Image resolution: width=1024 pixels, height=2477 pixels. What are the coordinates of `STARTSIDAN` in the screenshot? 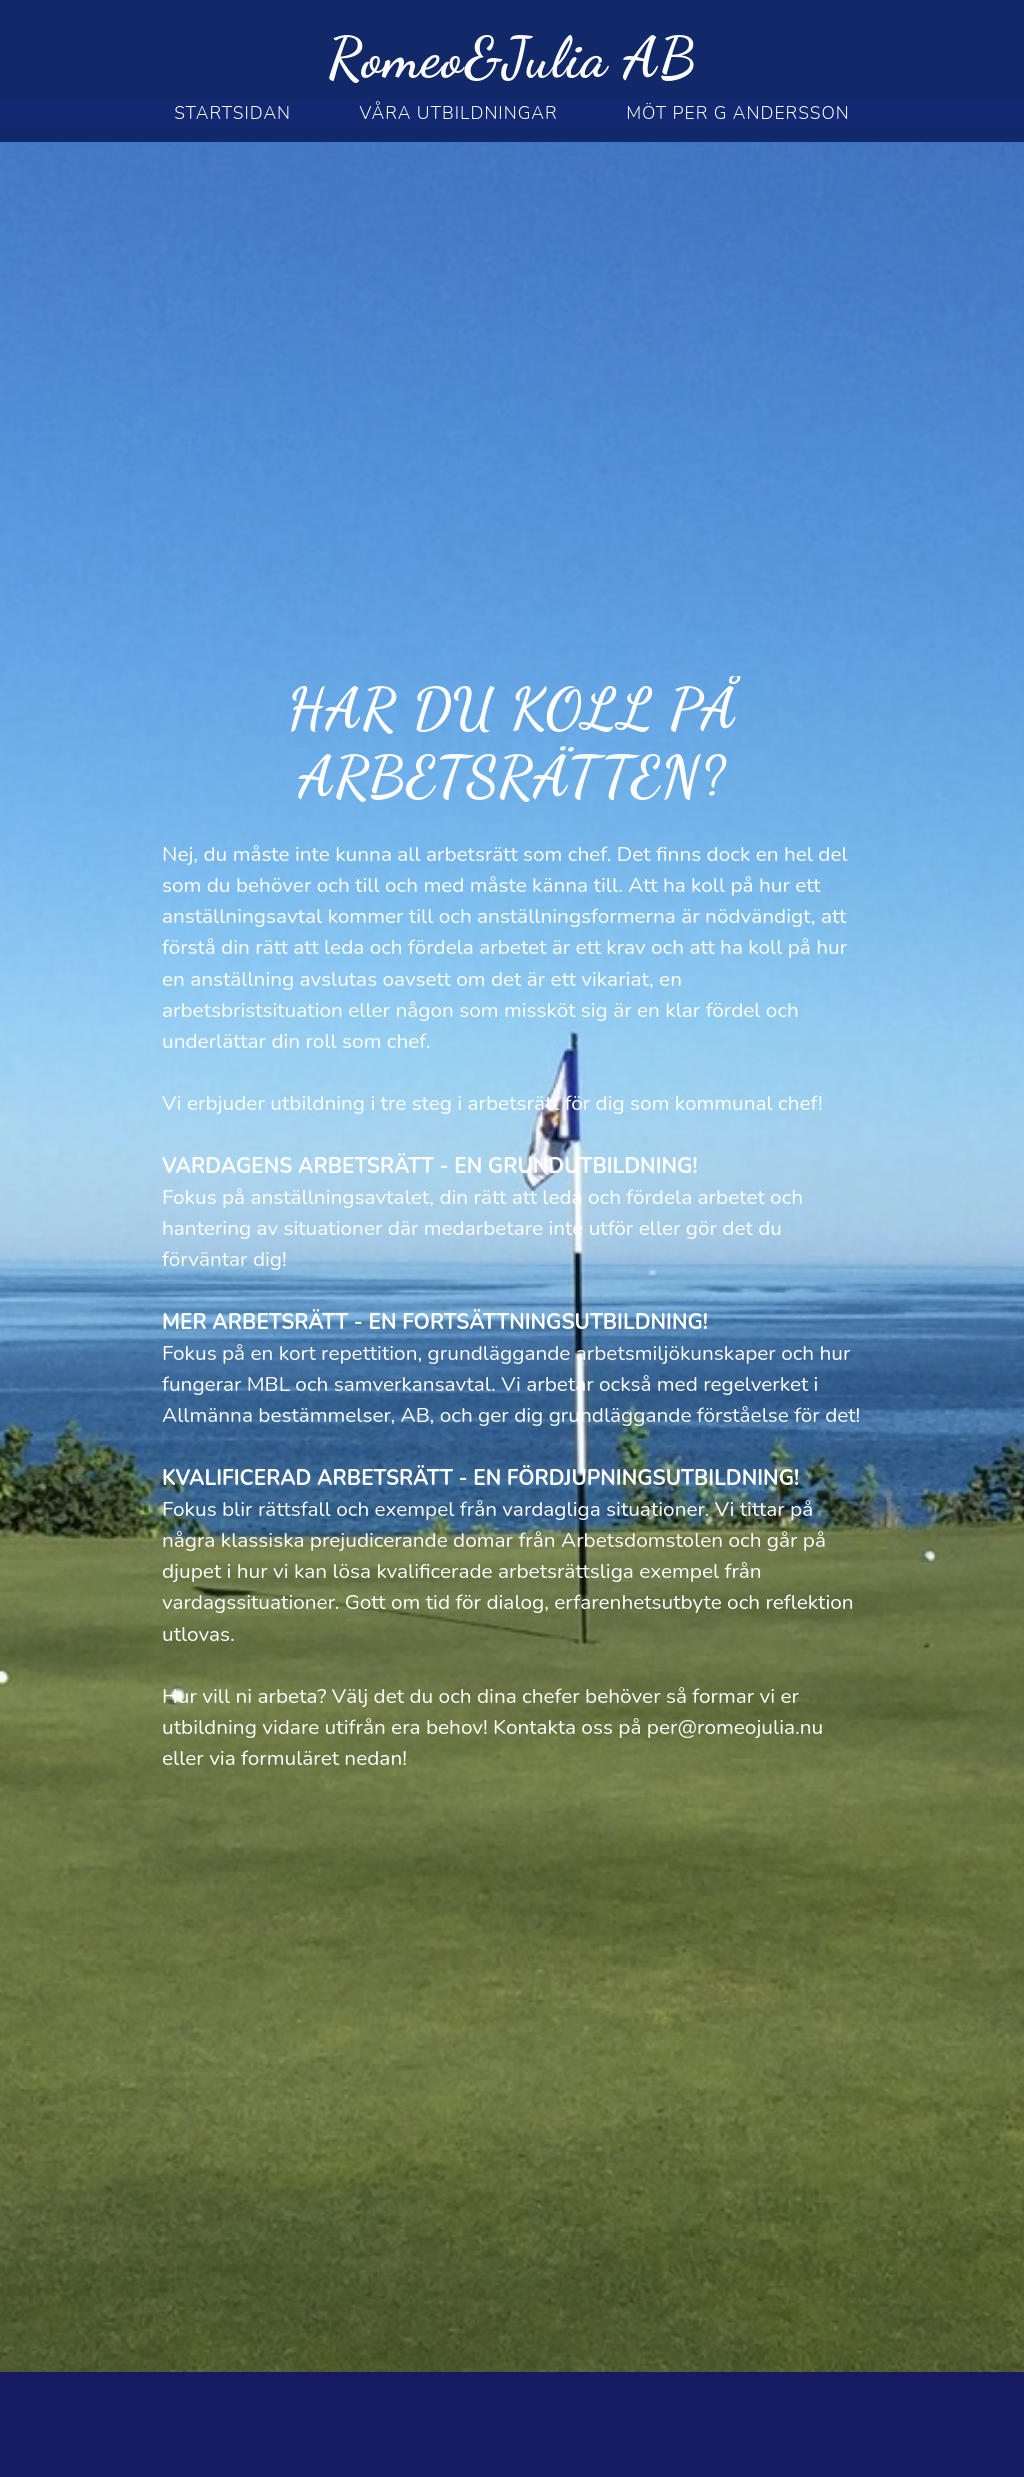 It's located at (232, 113).